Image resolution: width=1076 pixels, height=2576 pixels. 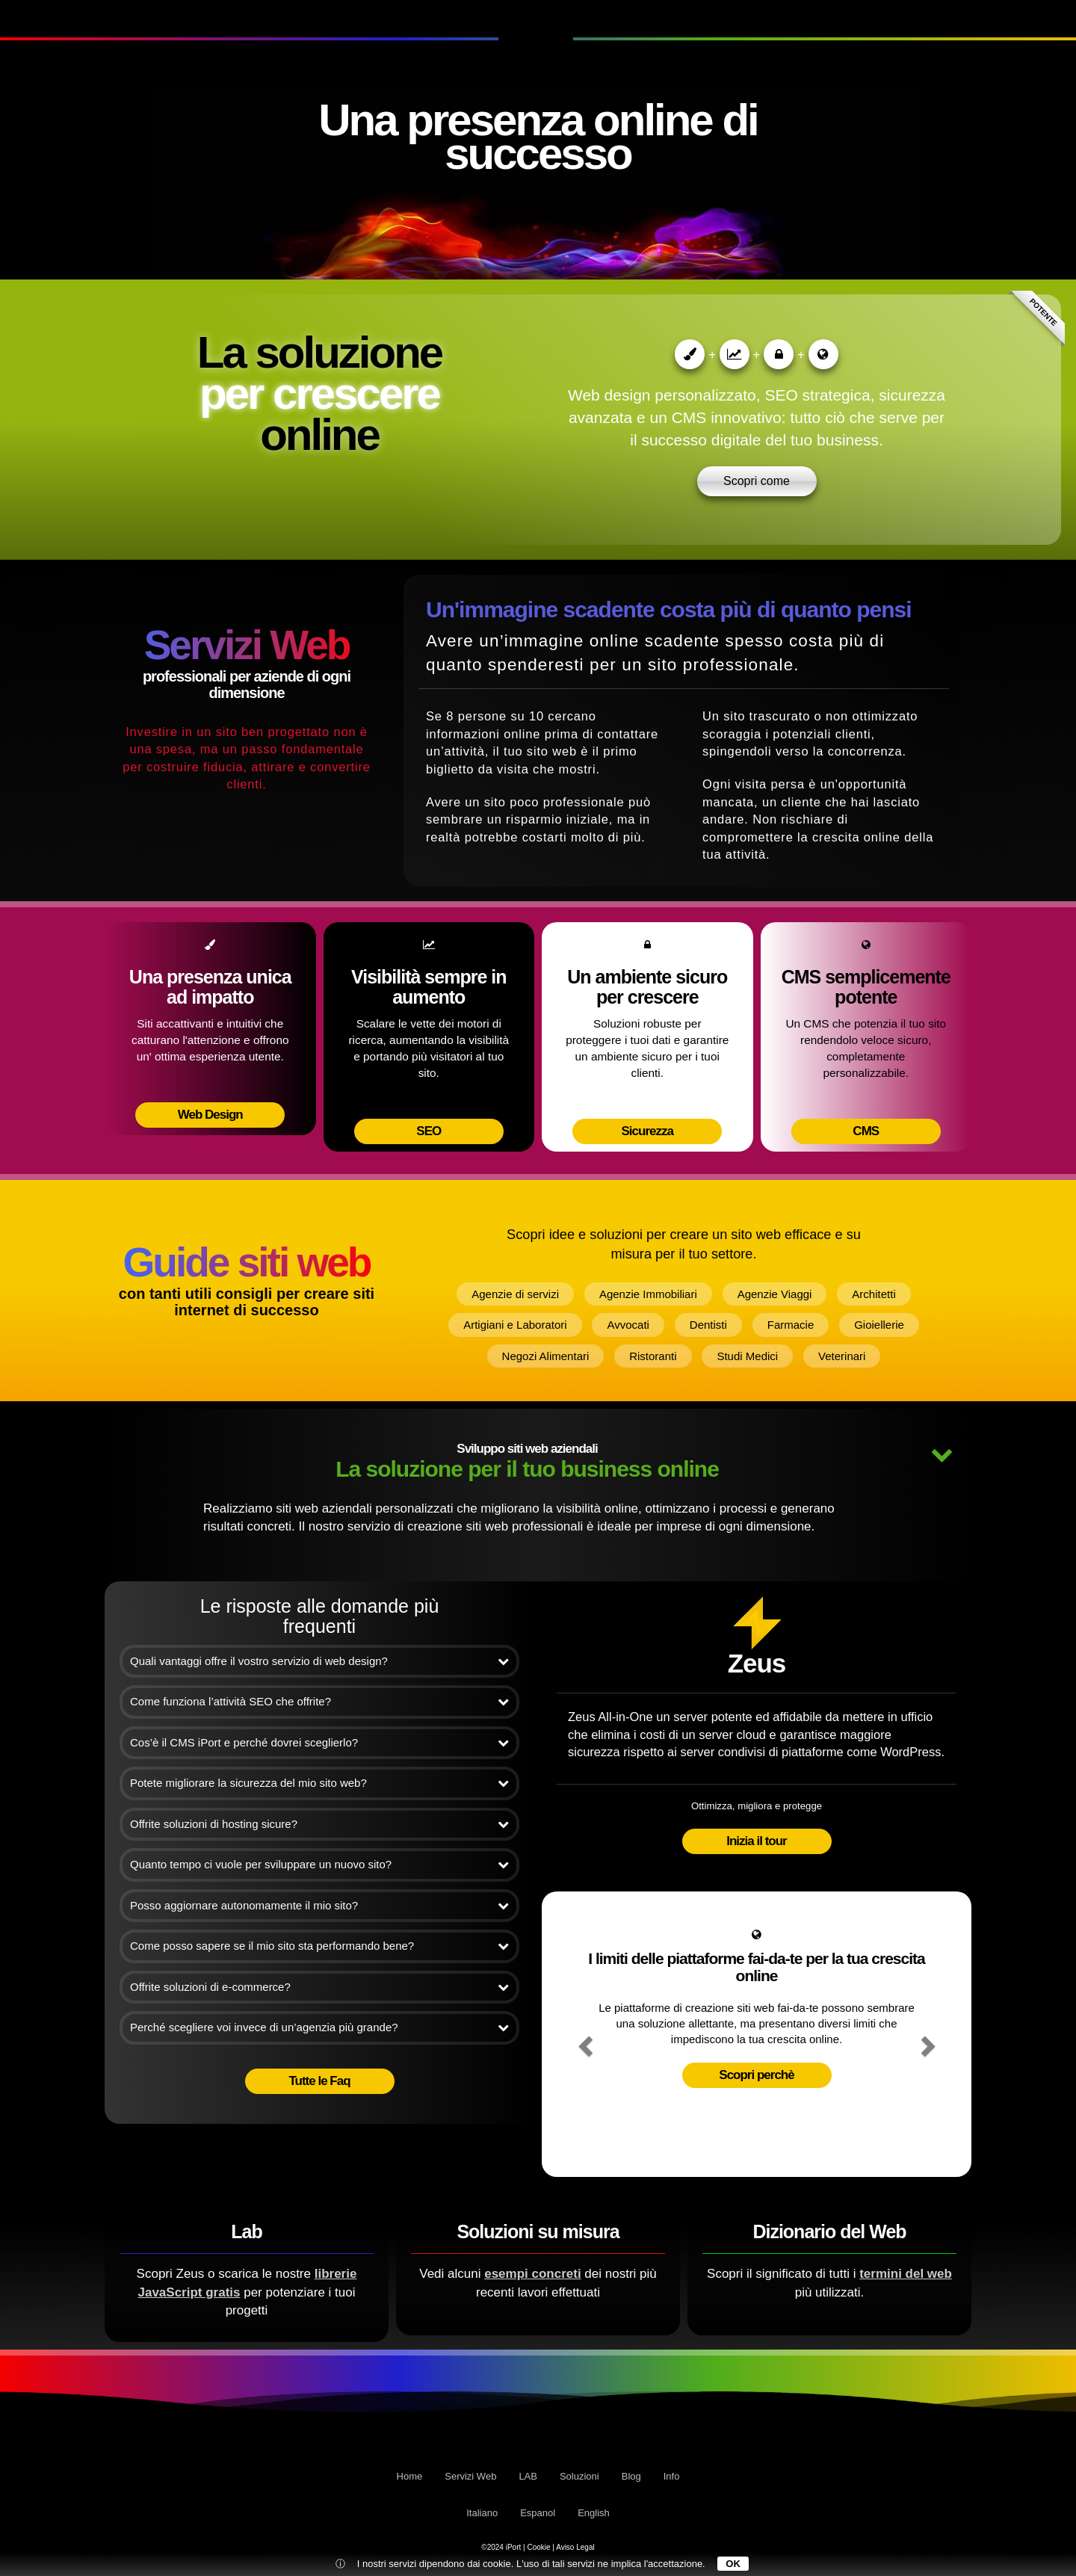 I want to click on English, so click(x=594, y=2512).